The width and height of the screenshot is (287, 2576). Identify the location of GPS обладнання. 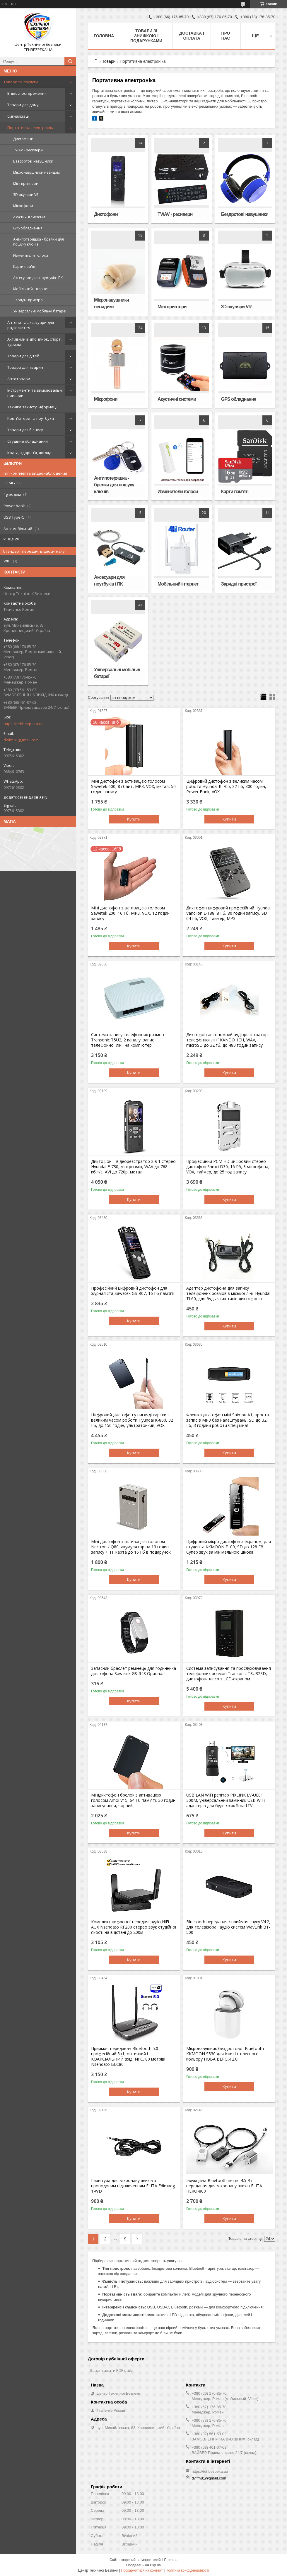
(27, 228).